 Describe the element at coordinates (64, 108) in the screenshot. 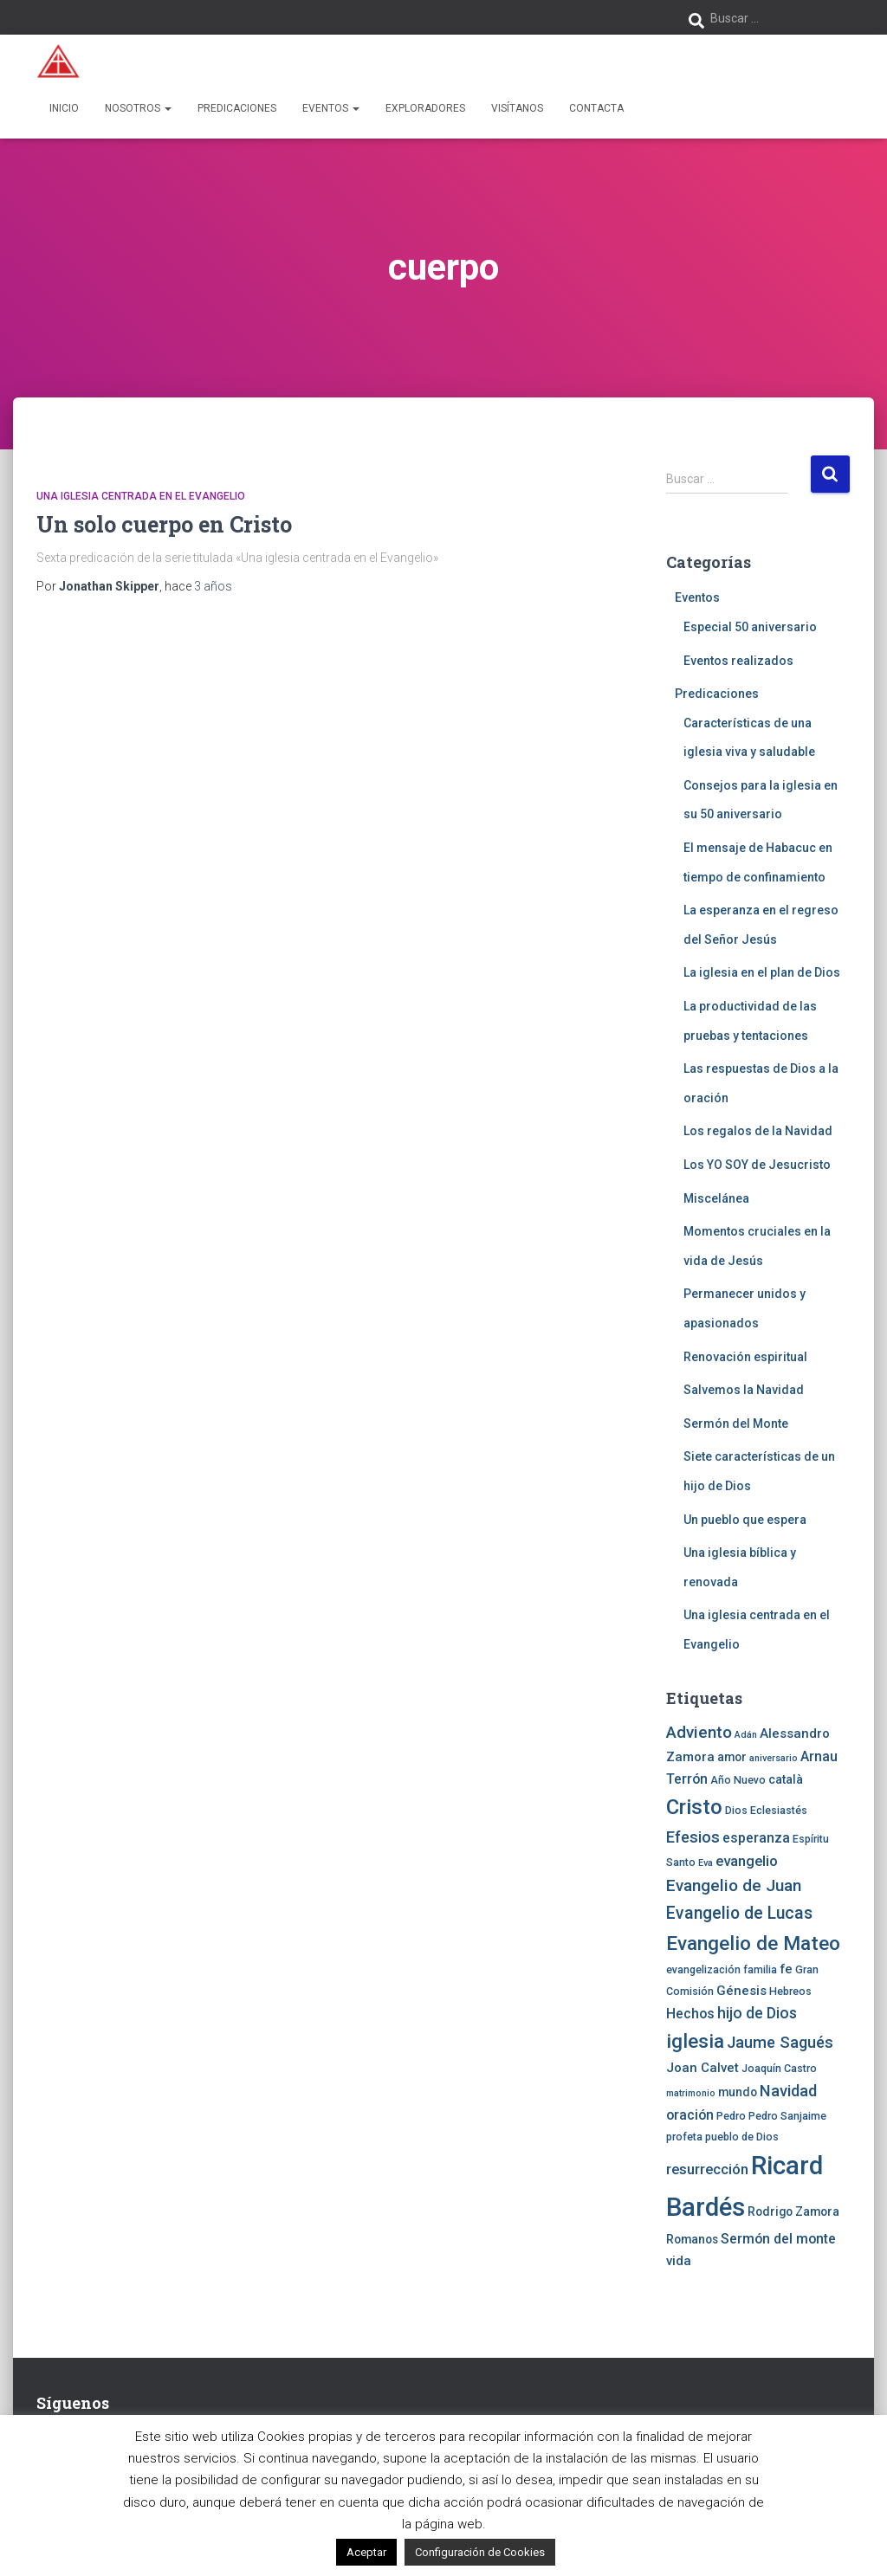

I see `Inicio` at that location.